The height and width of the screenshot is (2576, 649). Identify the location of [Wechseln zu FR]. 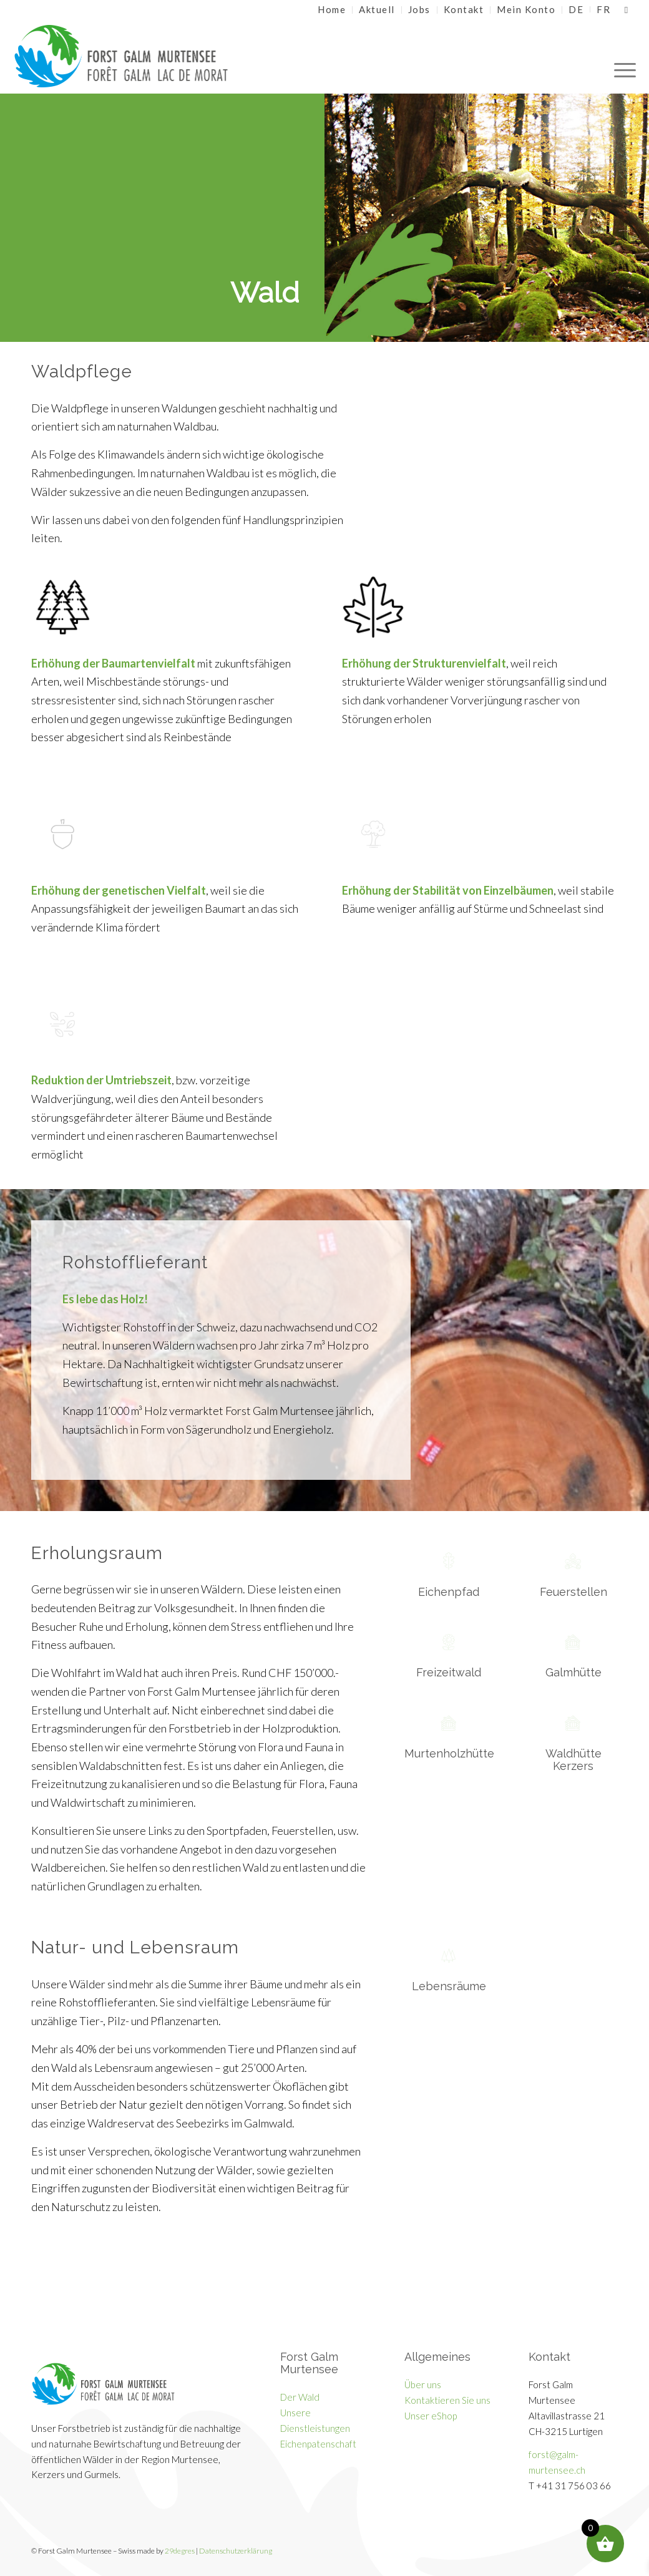
(603, 9).